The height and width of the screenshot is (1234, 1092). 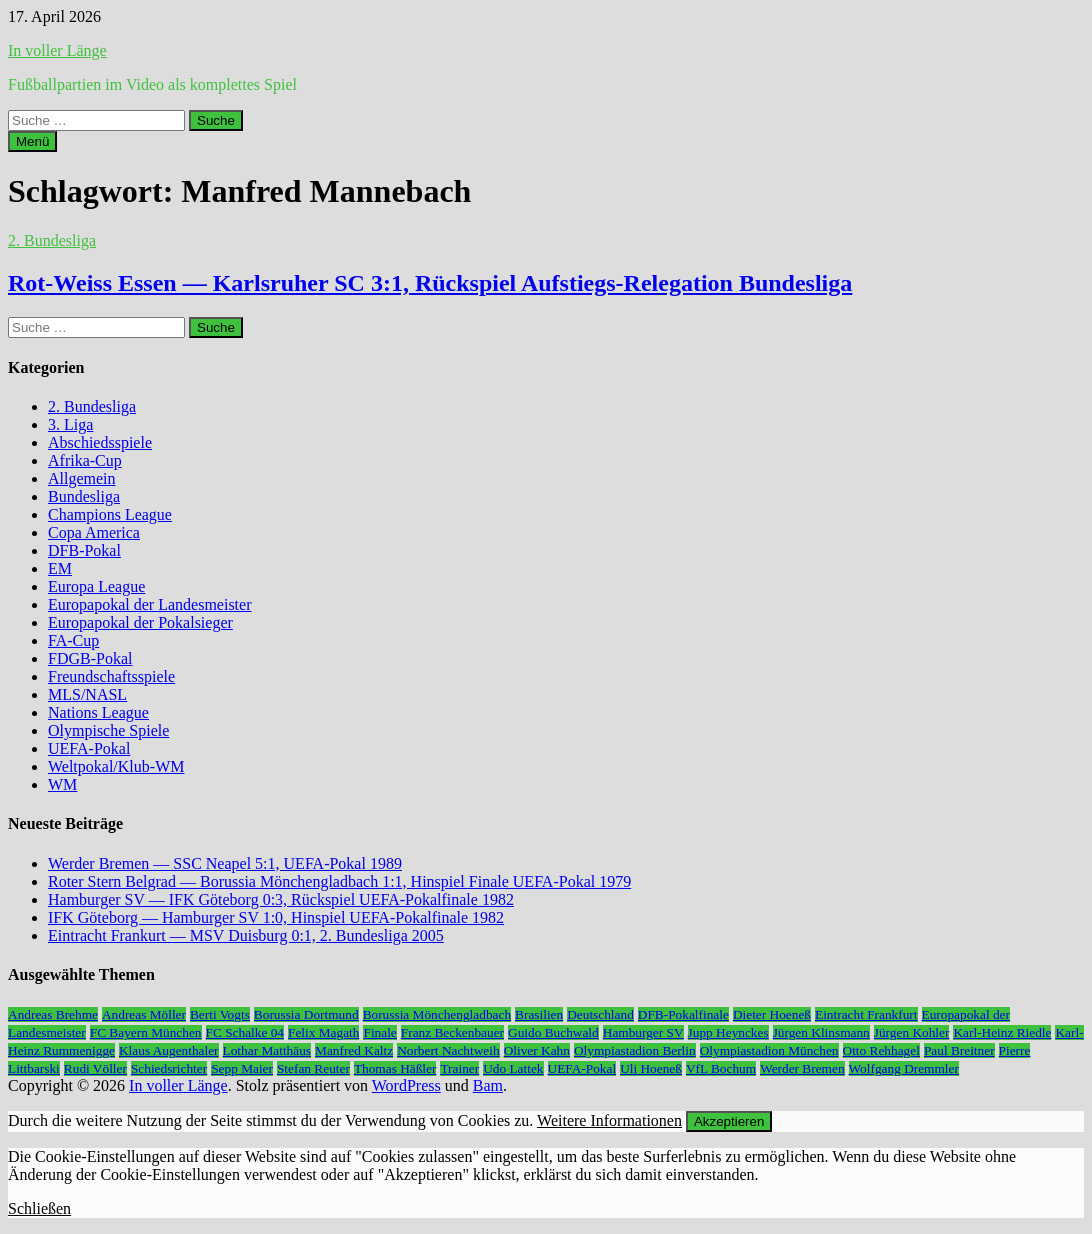 What do you see at coordinates (169, 1068) in the screenshot?
I see `Schiedsrichter` at bounding box center [169, 1068].